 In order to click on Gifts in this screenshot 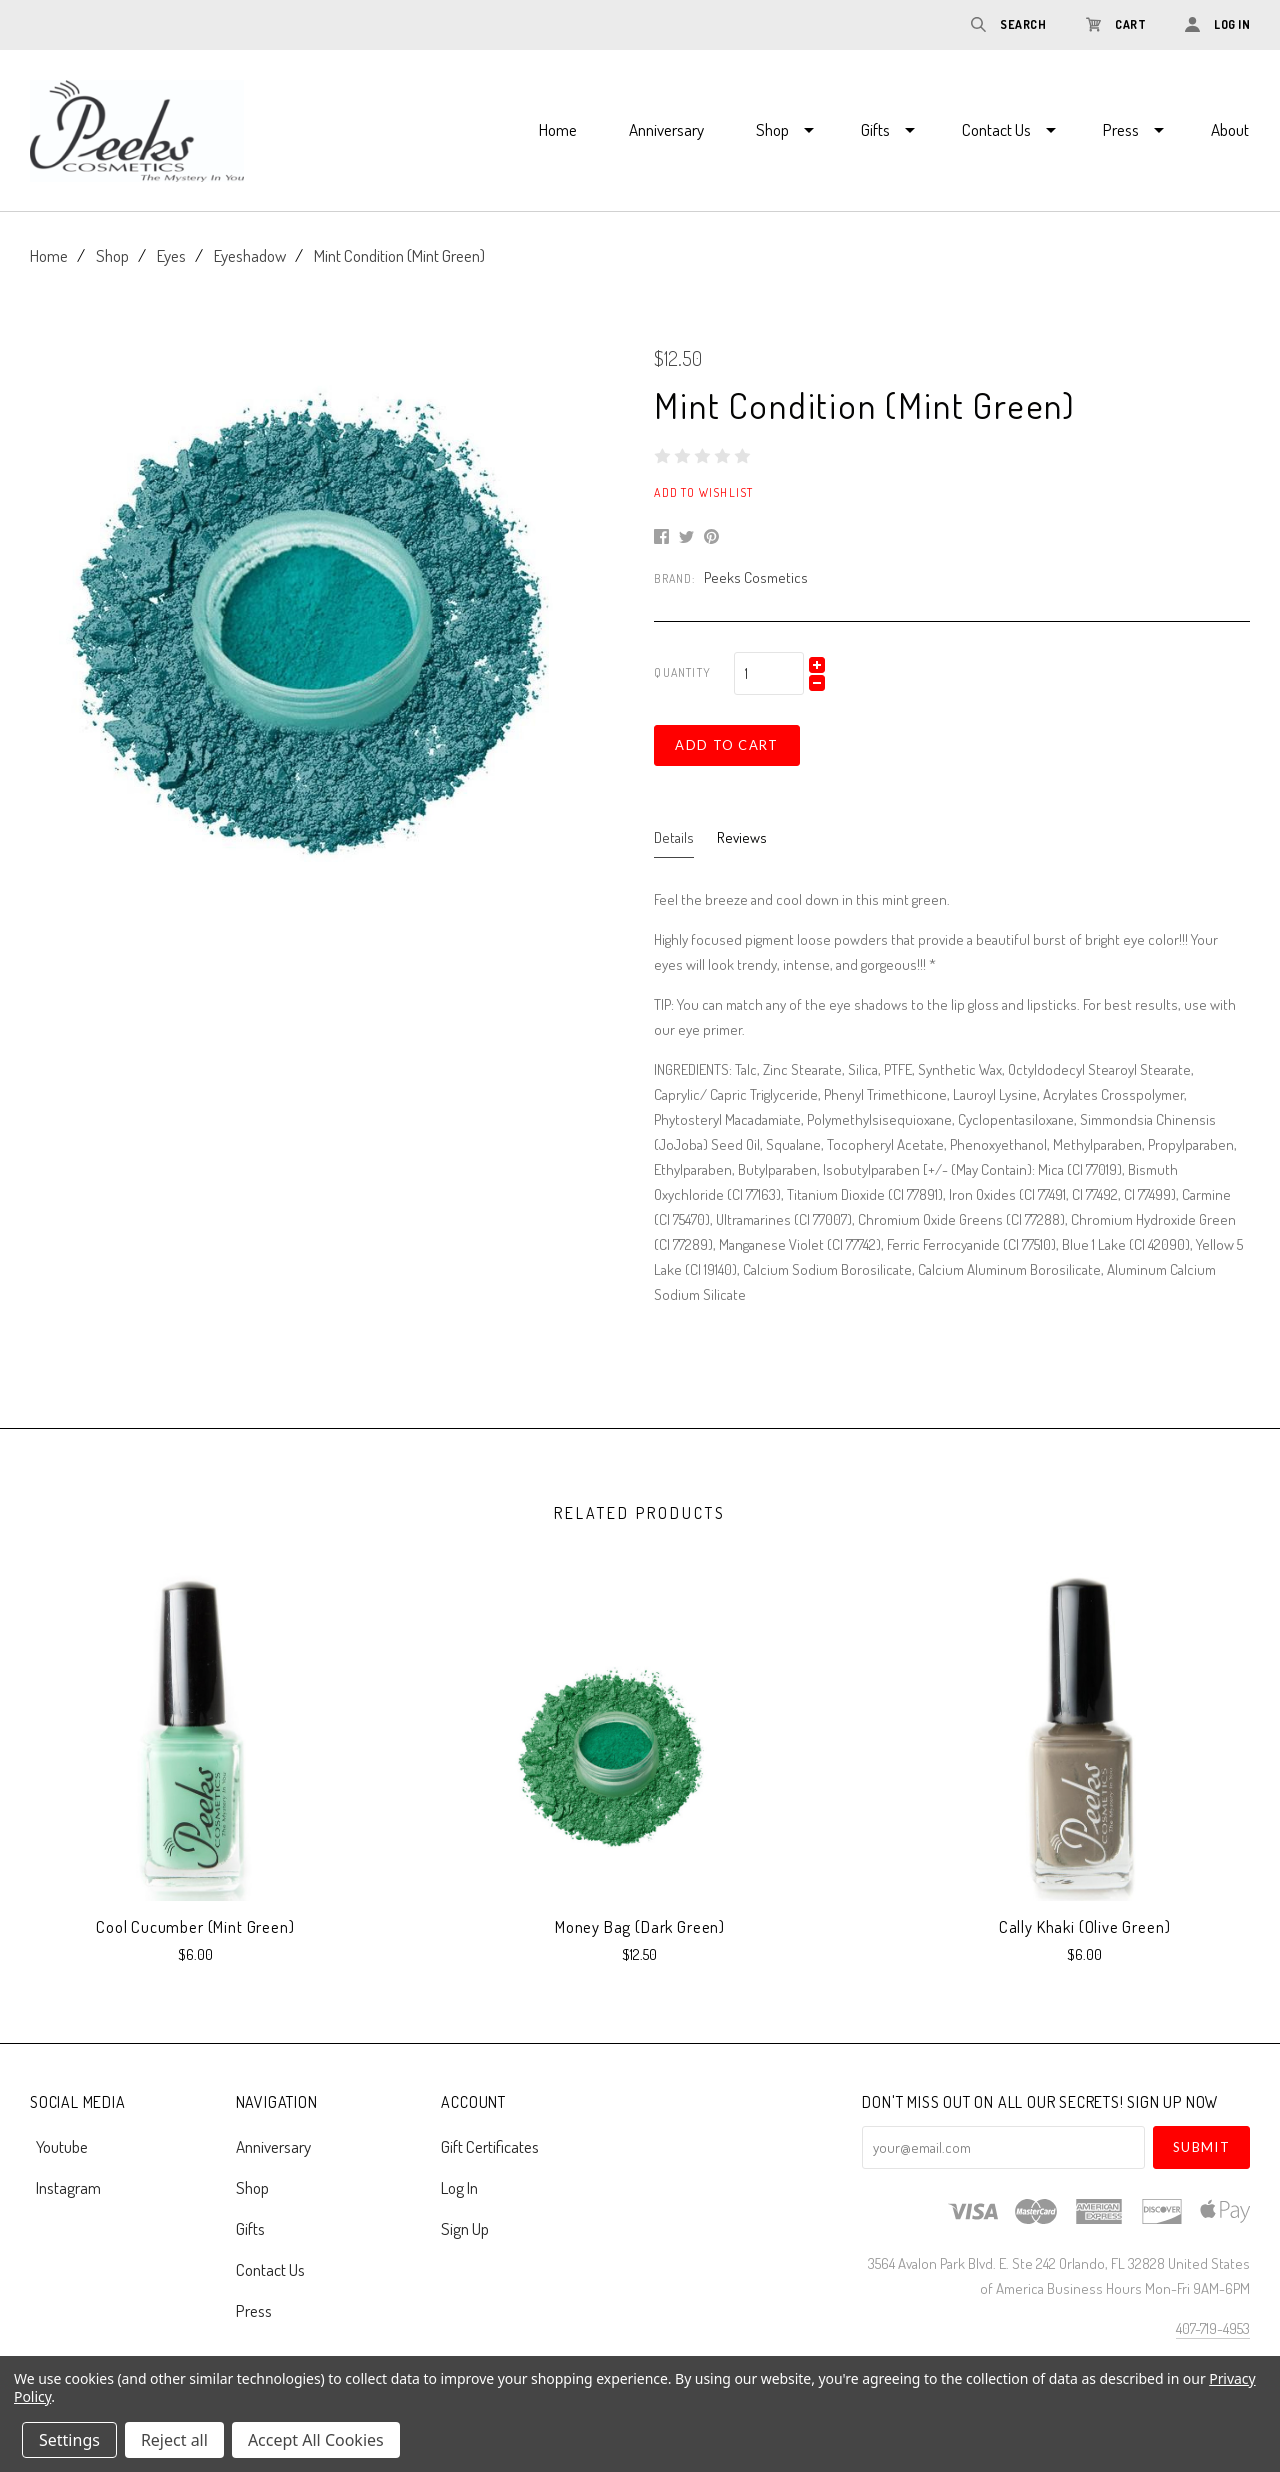, I will do `click(875, 129)`.